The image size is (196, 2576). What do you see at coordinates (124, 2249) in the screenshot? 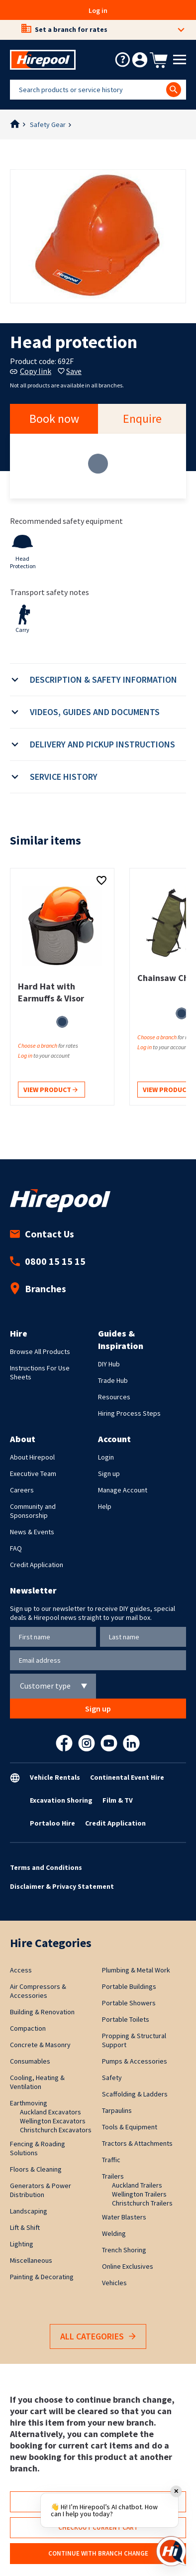
I see `Trench Shoring` at bounding box center [124, 2249].